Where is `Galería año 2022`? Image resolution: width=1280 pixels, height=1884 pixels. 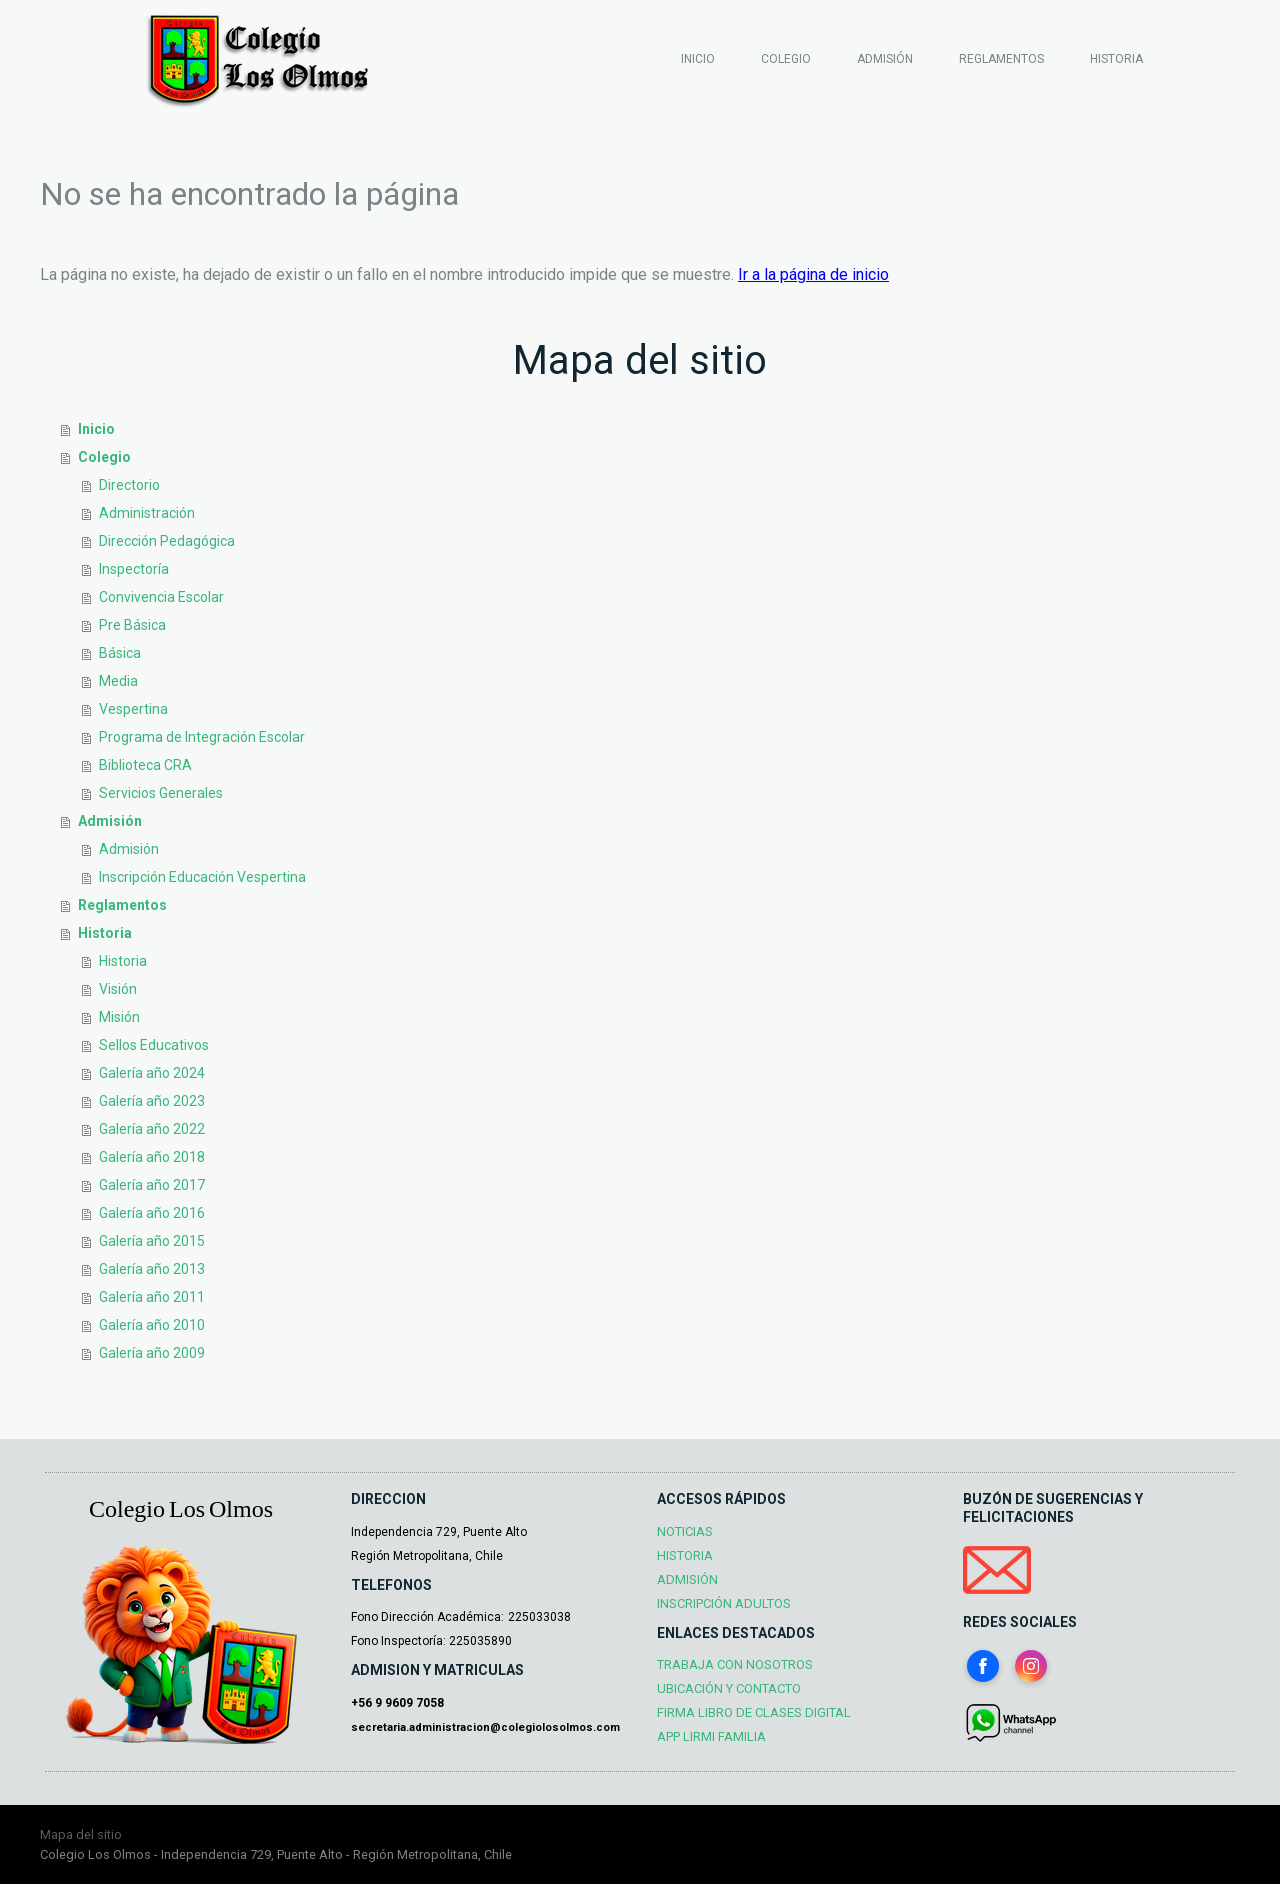 Galería año 2022 is located at coordinates (152, 1129).